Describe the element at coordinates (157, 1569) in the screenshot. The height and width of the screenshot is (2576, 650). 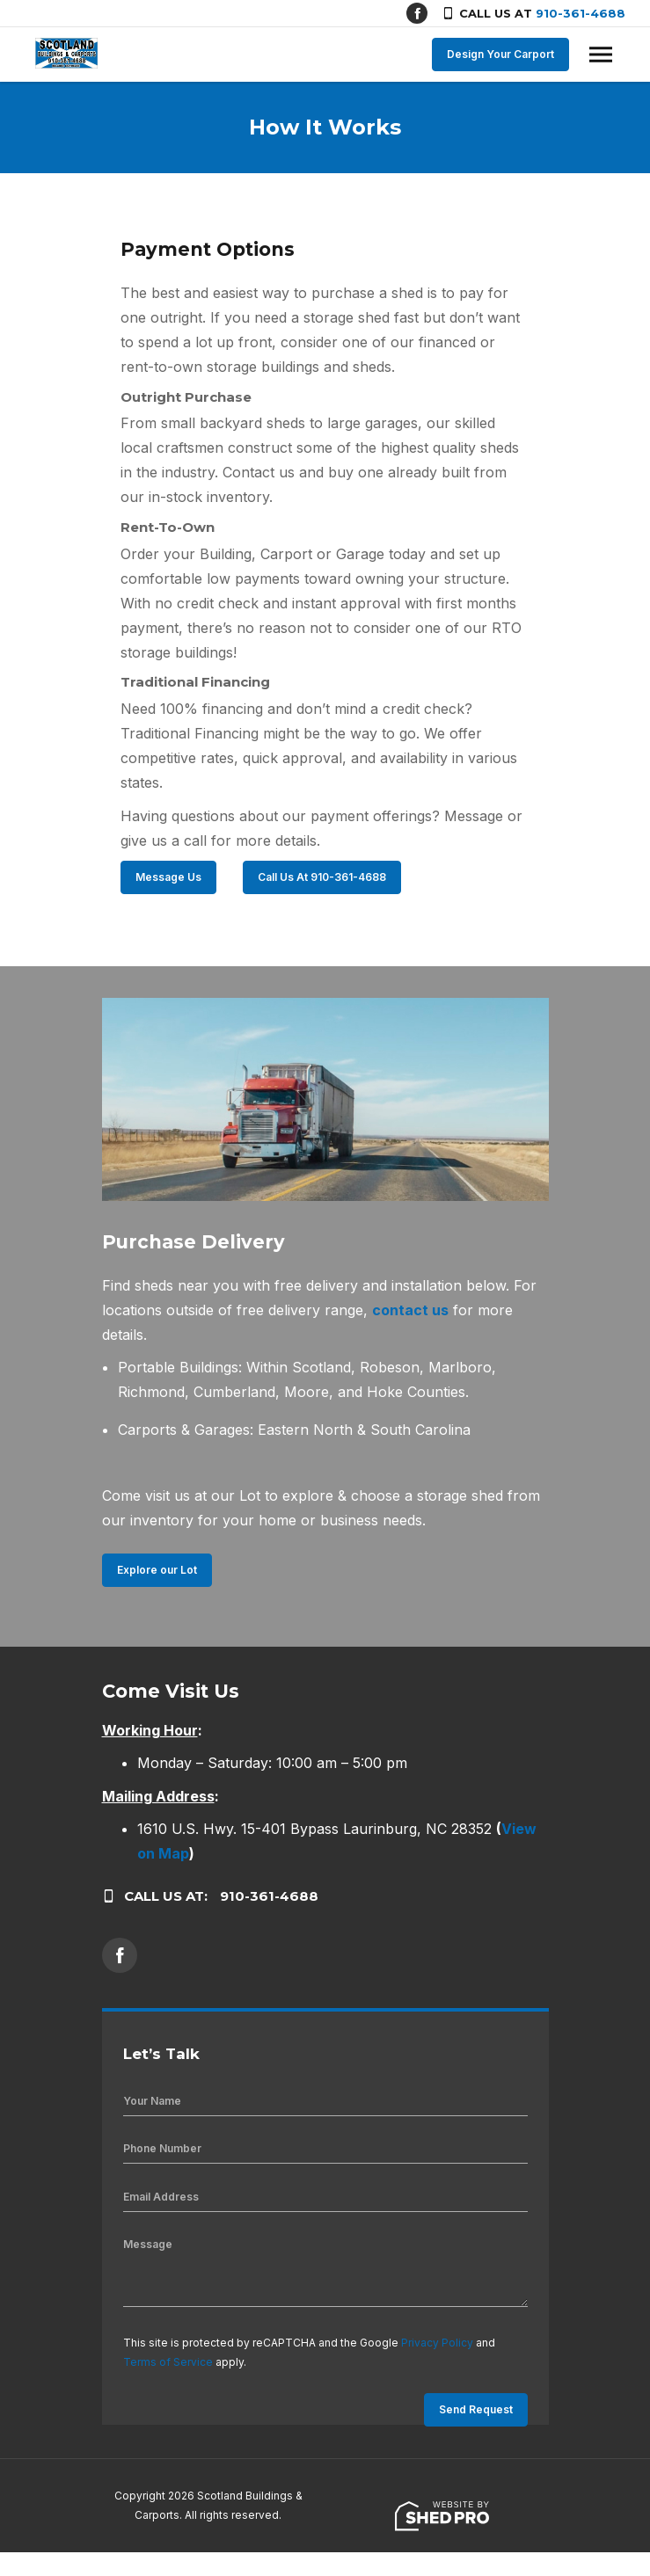
I see `Explore our Lot` at that location.